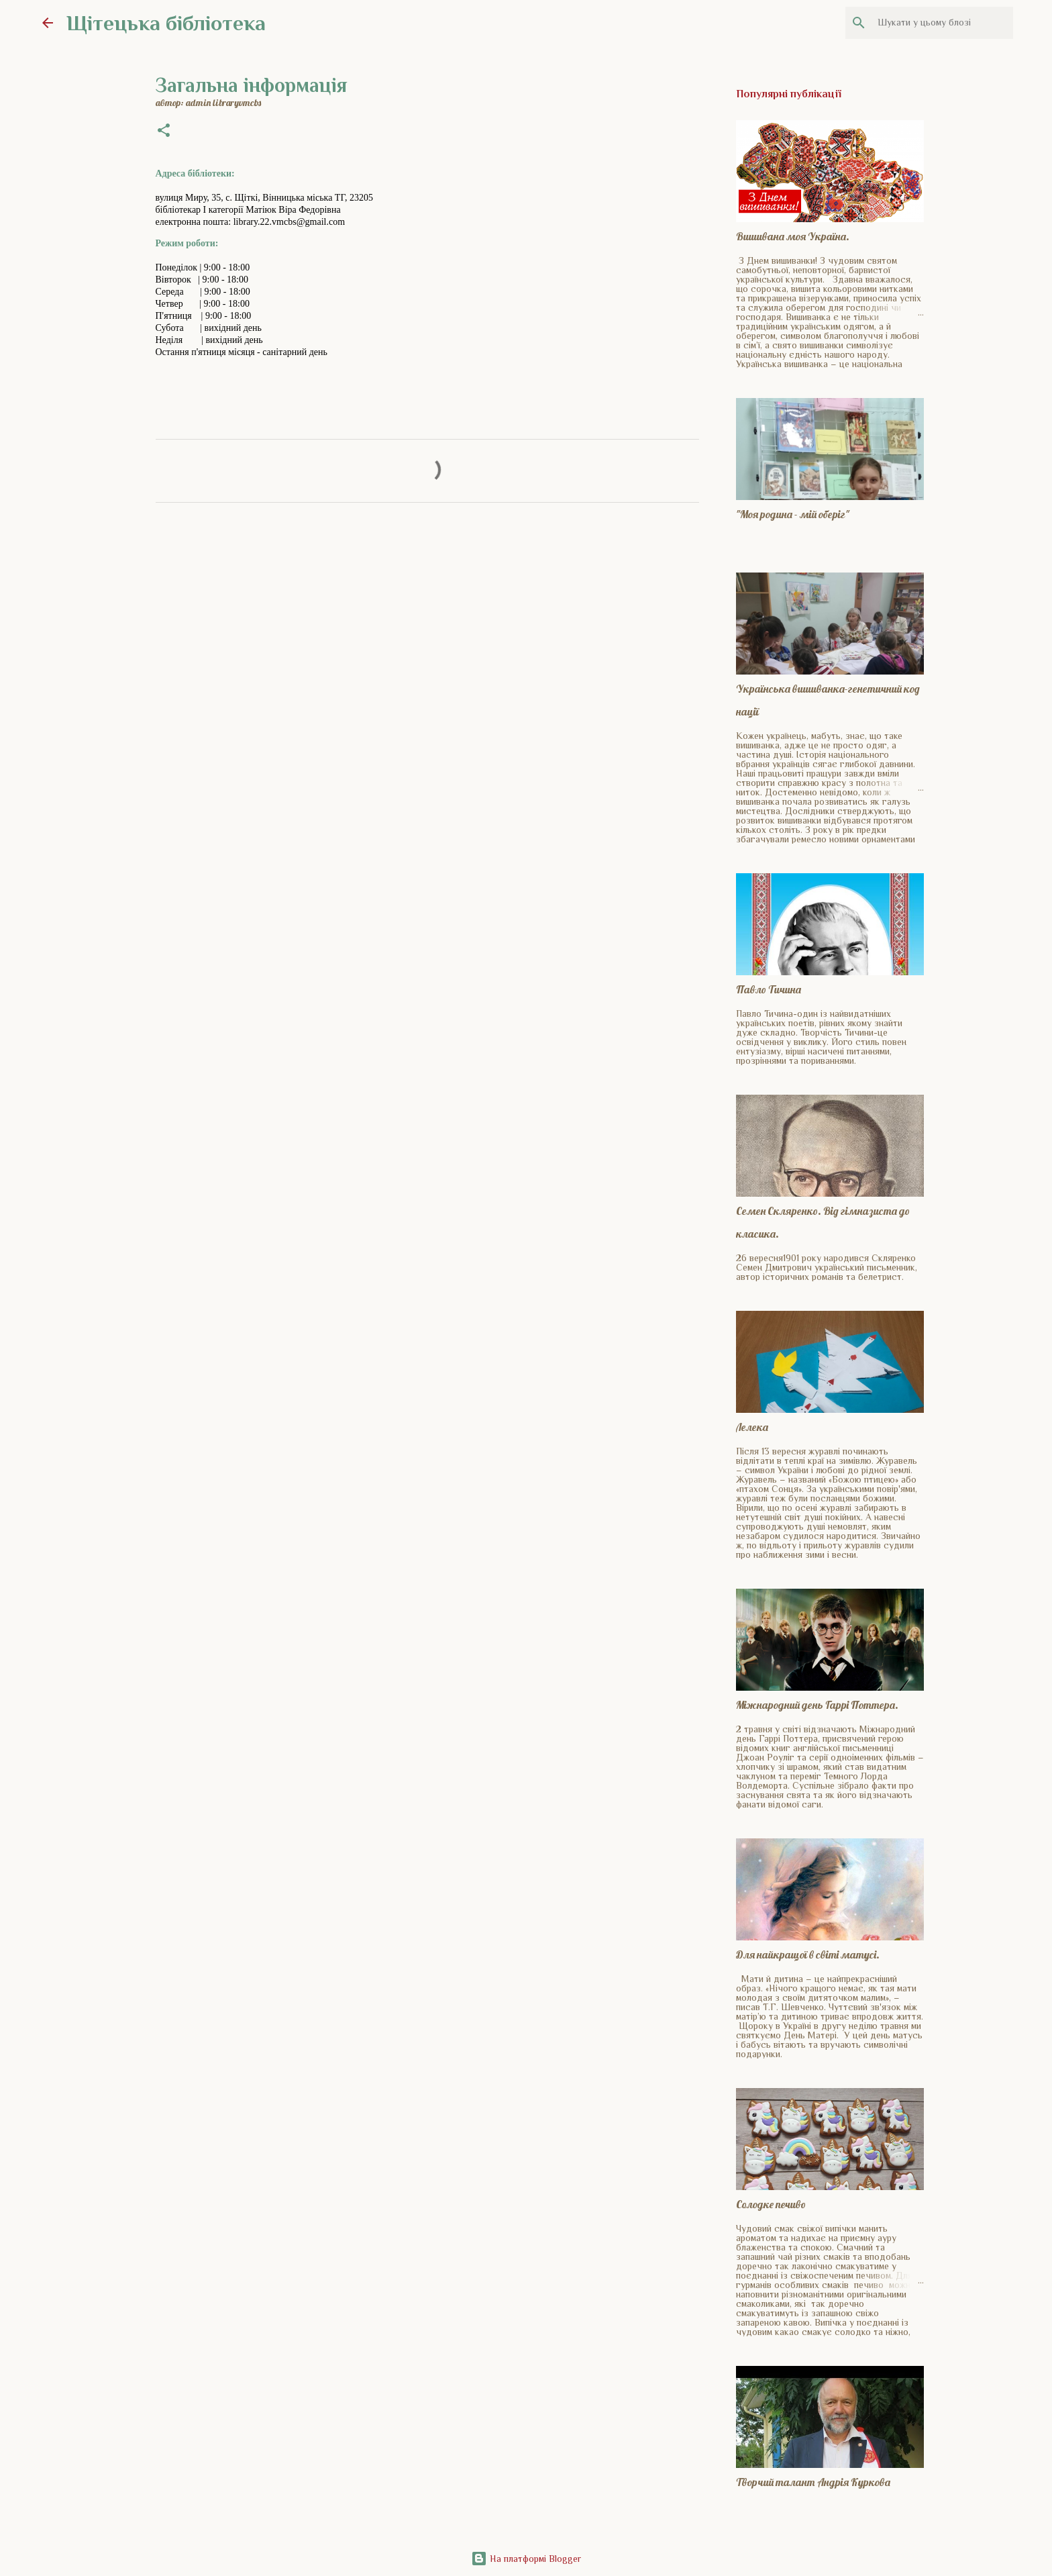  What do you see at coordinates (771, 2204) in the screenshot?
I see `Солодке печиво` at bounding box center [771, 2204].